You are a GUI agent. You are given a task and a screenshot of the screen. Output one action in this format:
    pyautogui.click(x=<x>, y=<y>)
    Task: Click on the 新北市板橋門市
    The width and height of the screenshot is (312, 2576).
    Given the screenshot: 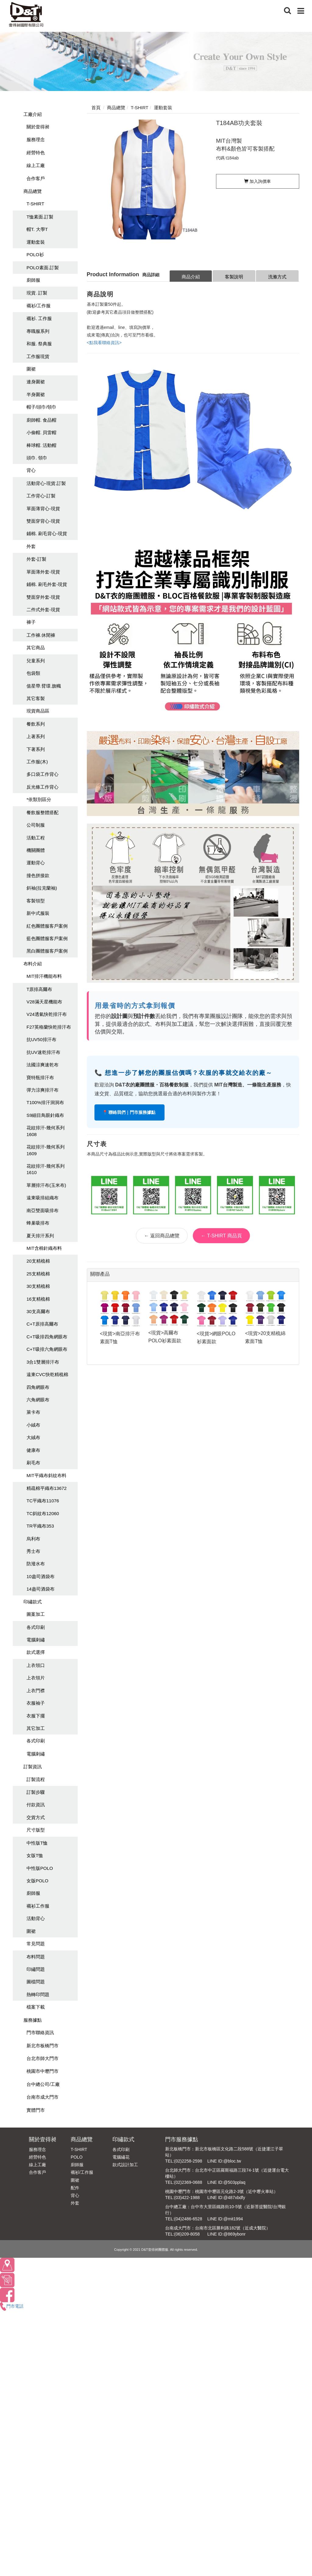 What is the action you would take?
    pyautogui.click(x=42, y=2045)
    